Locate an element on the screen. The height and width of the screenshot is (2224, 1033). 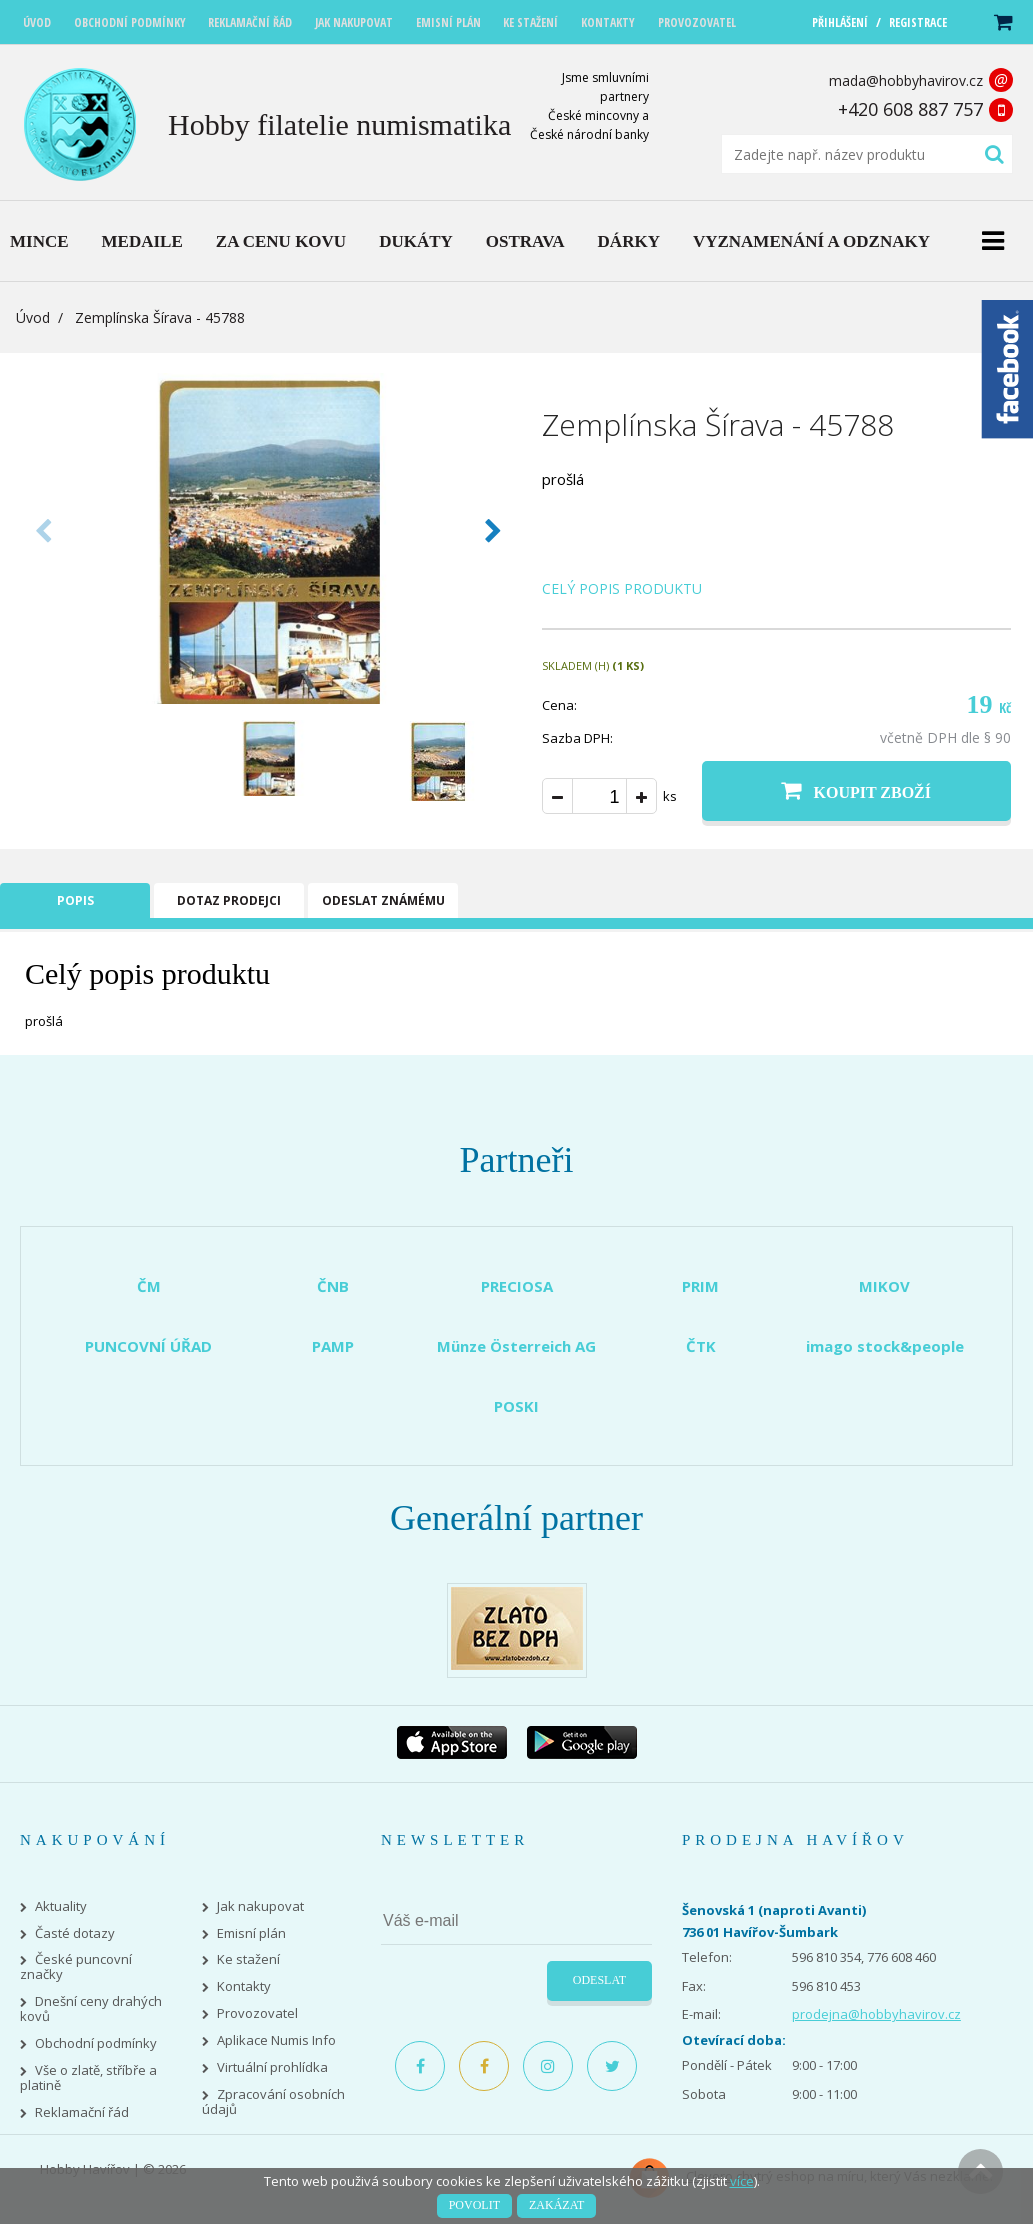
Úvod is located at coordinates (33, 317).